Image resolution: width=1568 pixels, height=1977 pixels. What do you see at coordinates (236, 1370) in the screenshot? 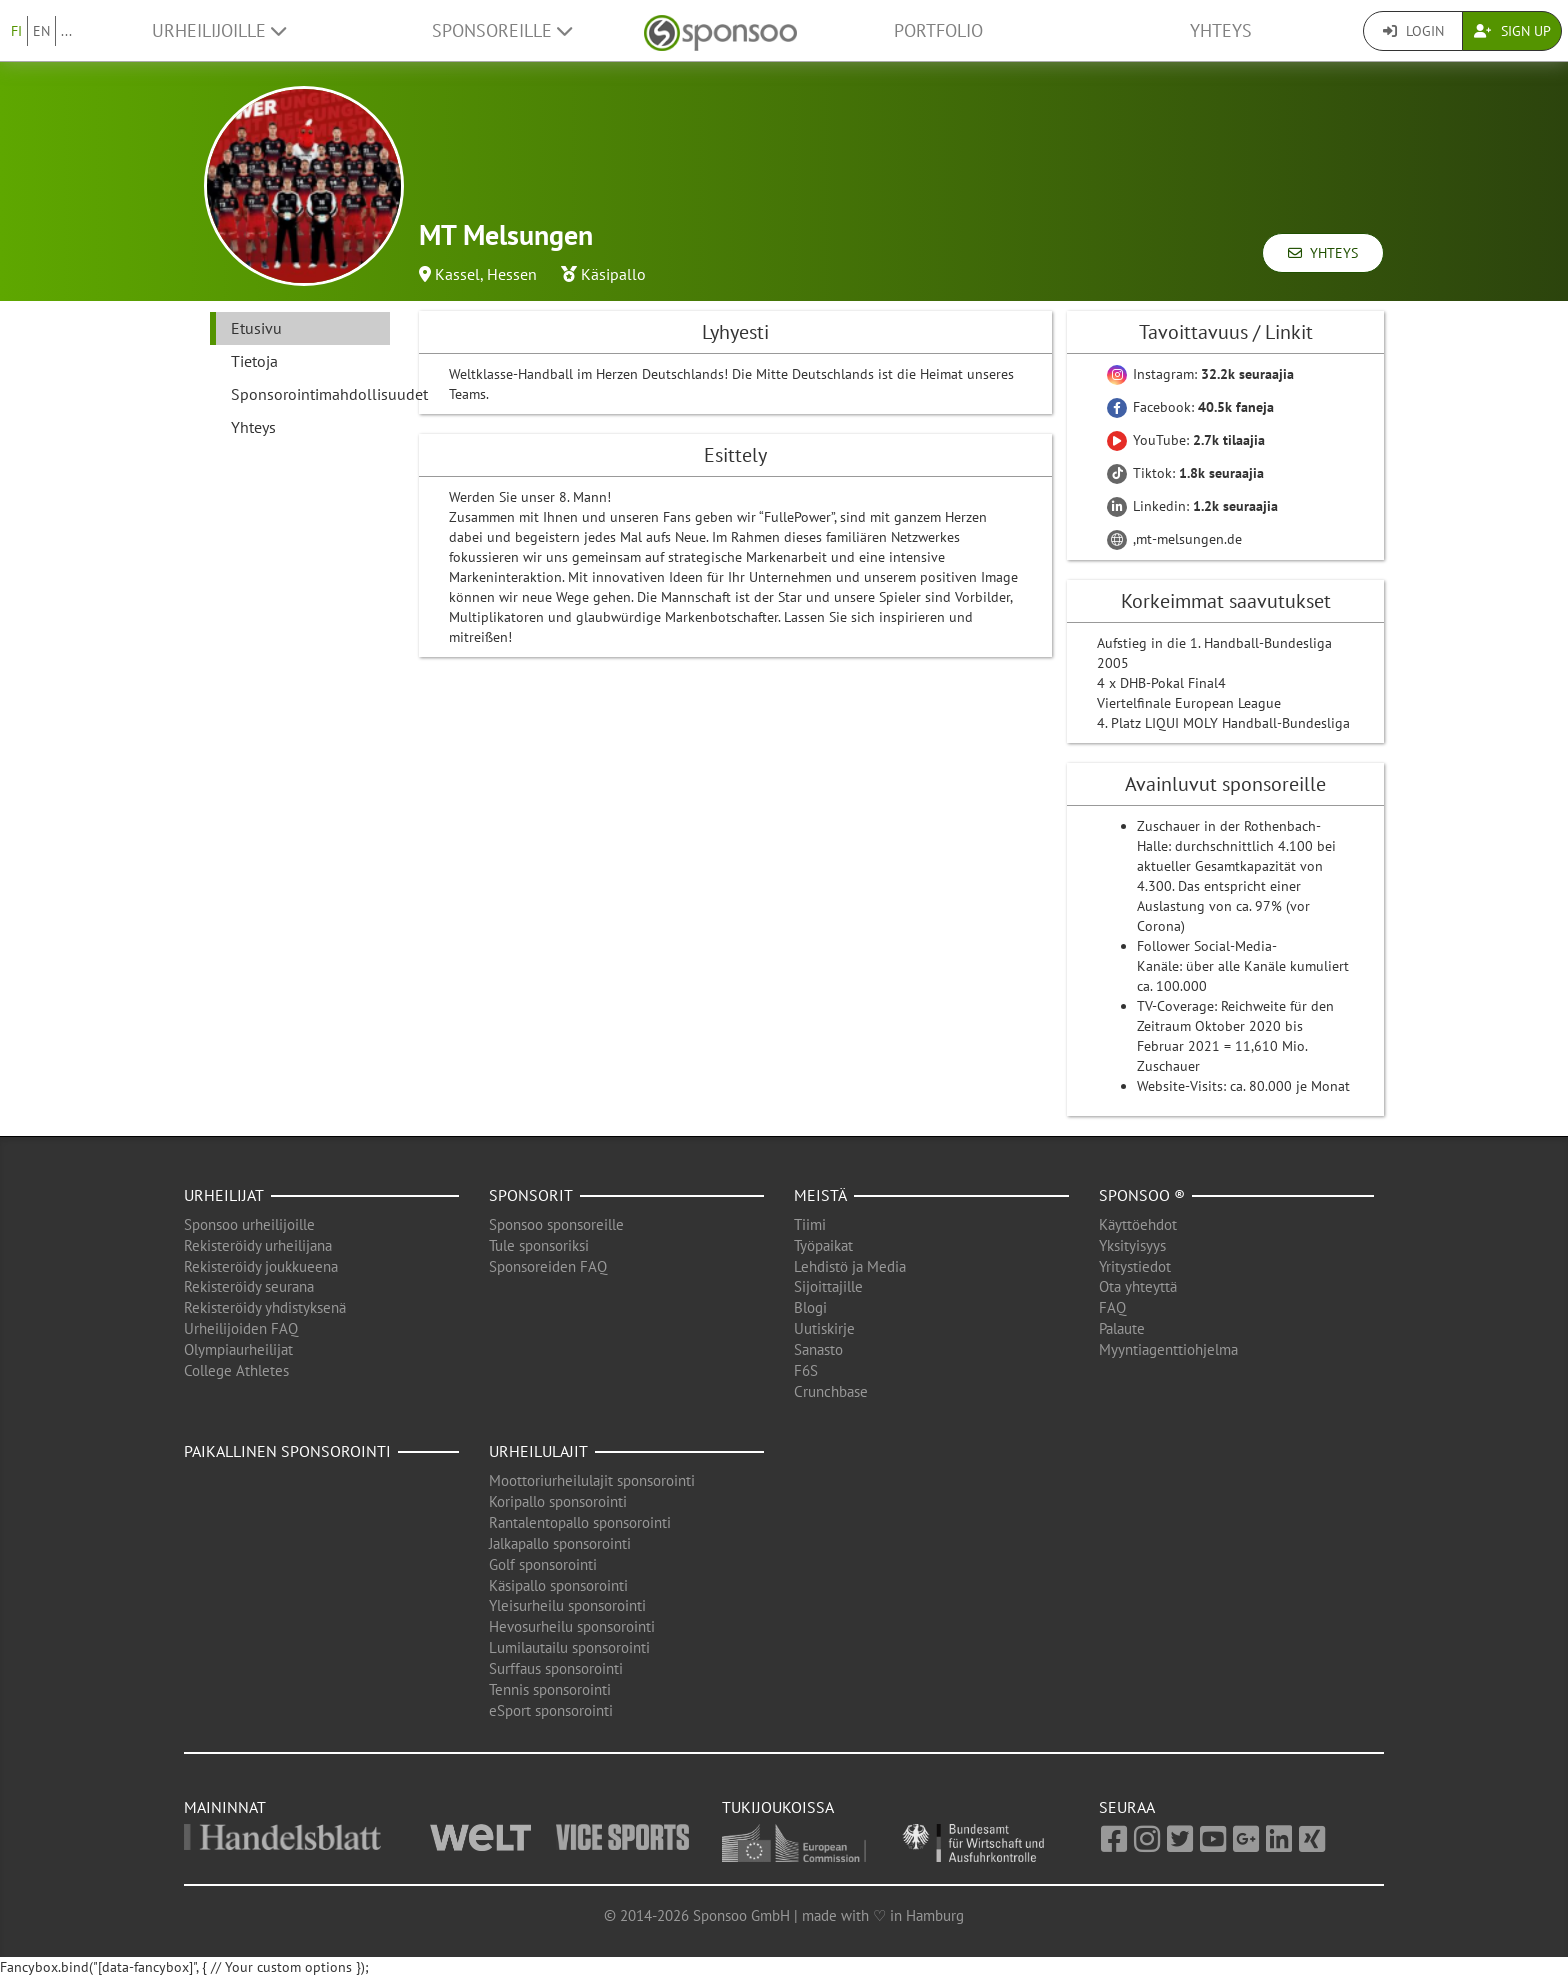
I see `College Athletes` at bounding box center [236, 1370].